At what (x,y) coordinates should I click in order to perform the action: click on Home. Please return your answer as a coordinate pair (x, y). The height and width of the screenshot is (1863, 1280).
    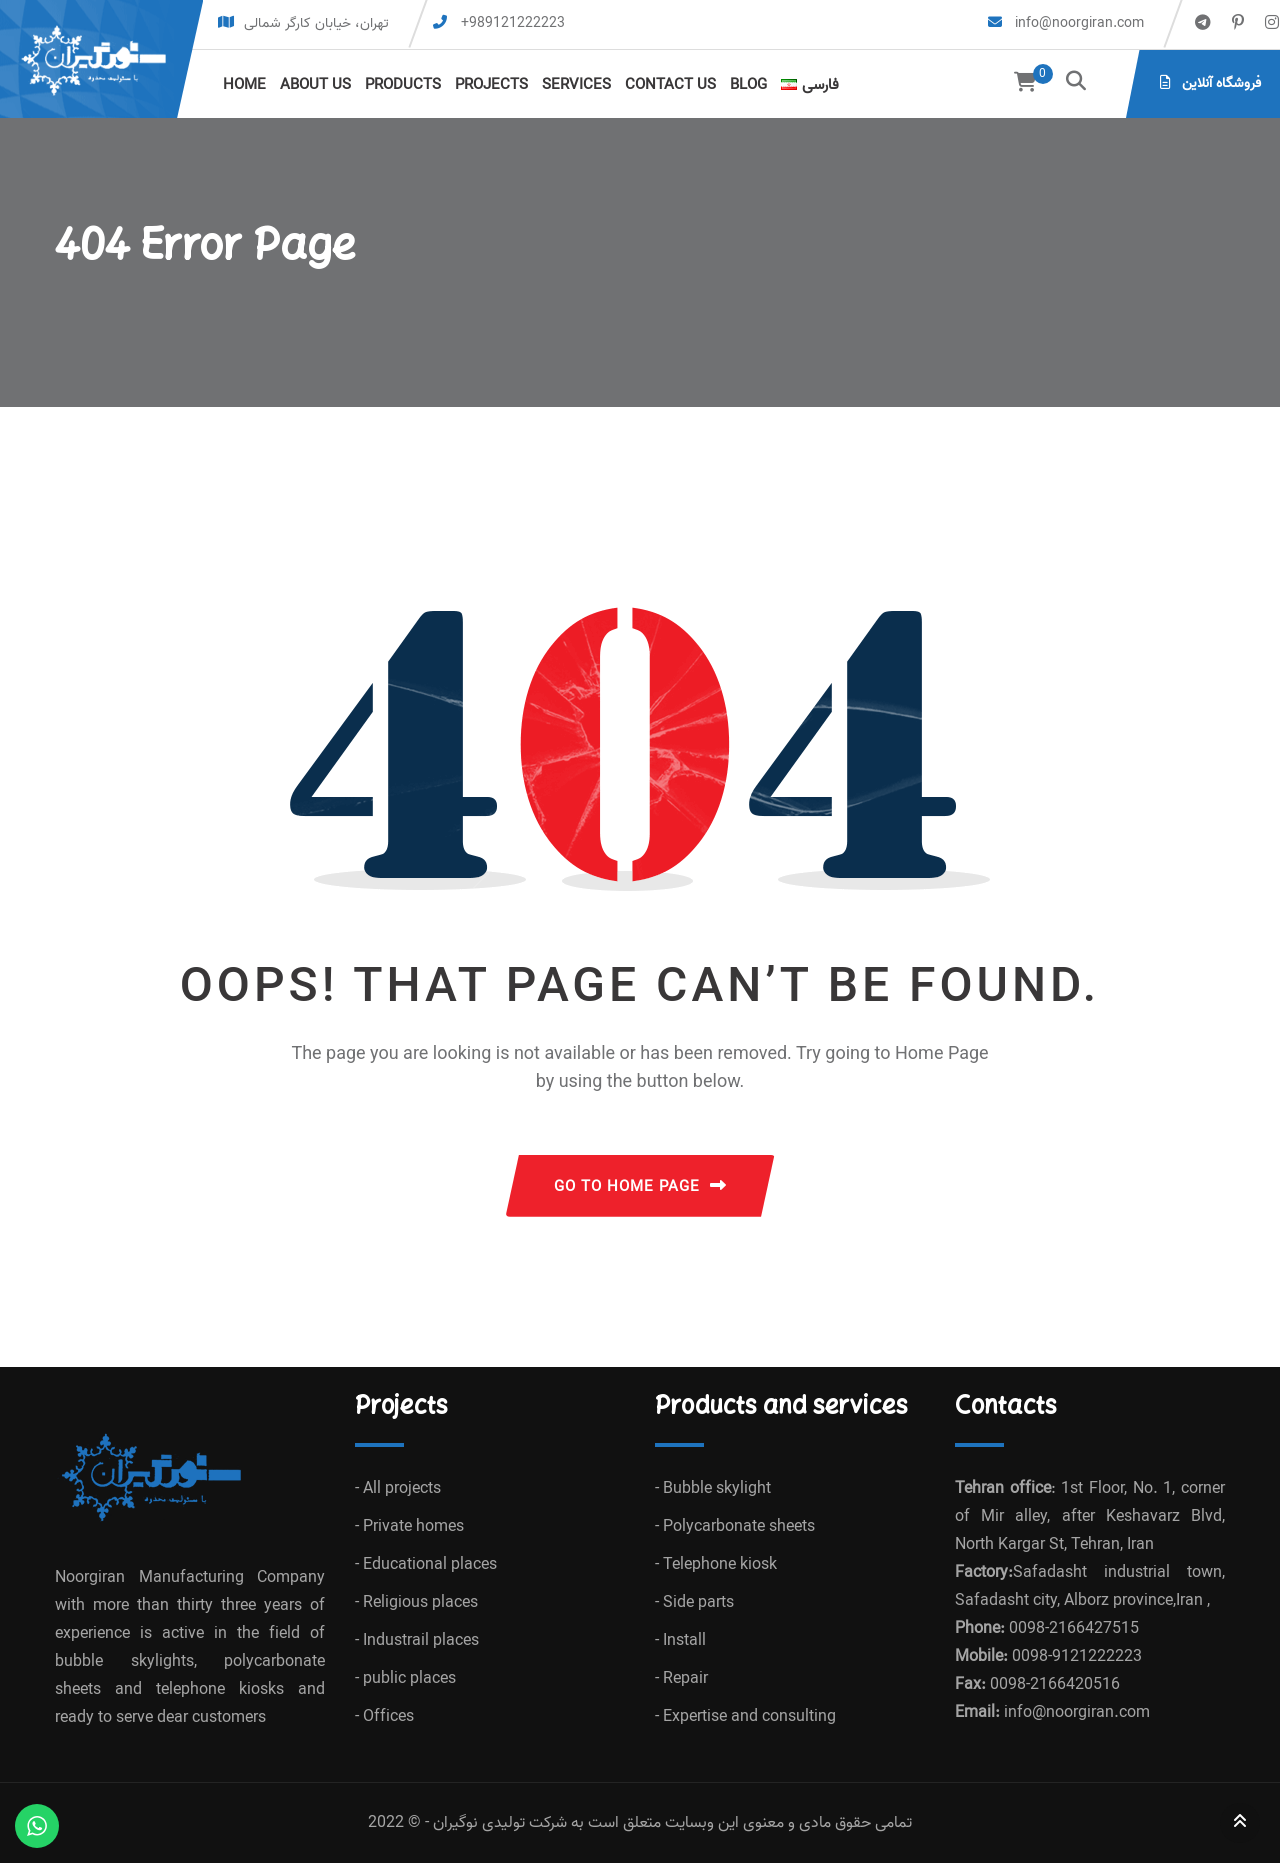
    Looking at the image, I should click on (244, 85).